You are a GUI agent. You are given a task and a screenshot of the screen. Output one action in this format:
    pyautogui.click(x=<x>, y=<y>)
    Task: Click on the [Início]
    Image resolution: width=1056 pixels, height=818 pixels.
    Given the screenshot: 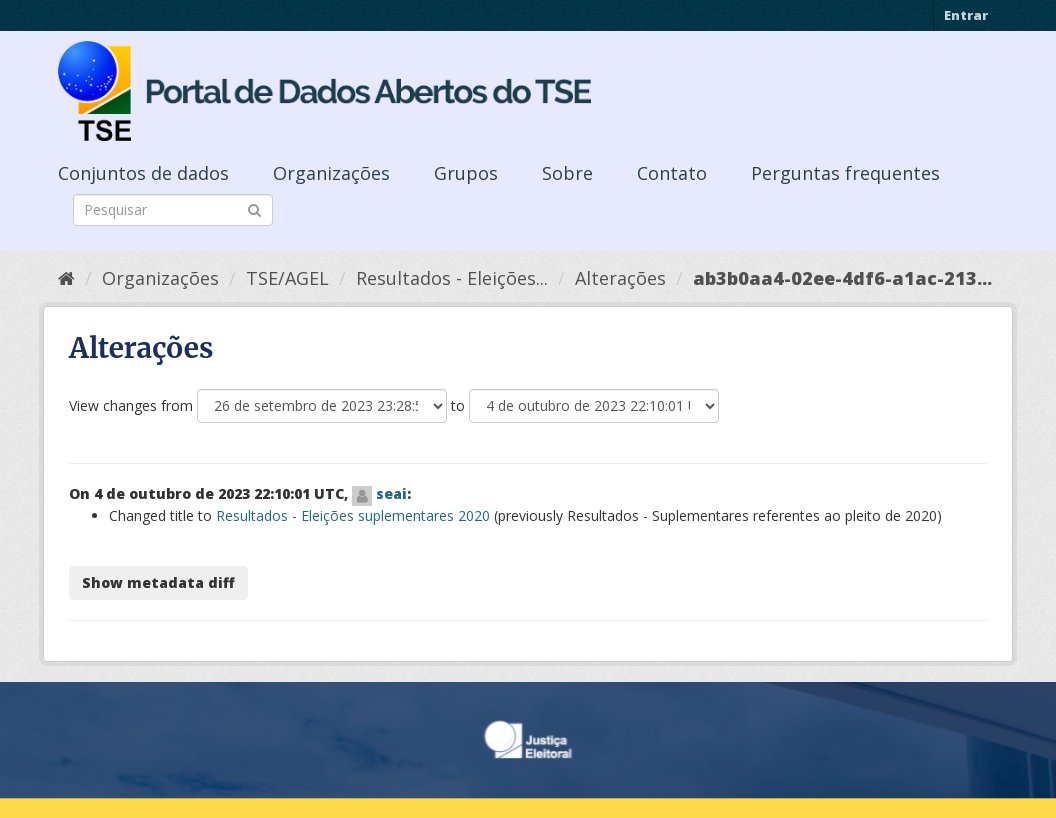 What is the action you would take?
    pyautogui.click(x=66, y=278)
    